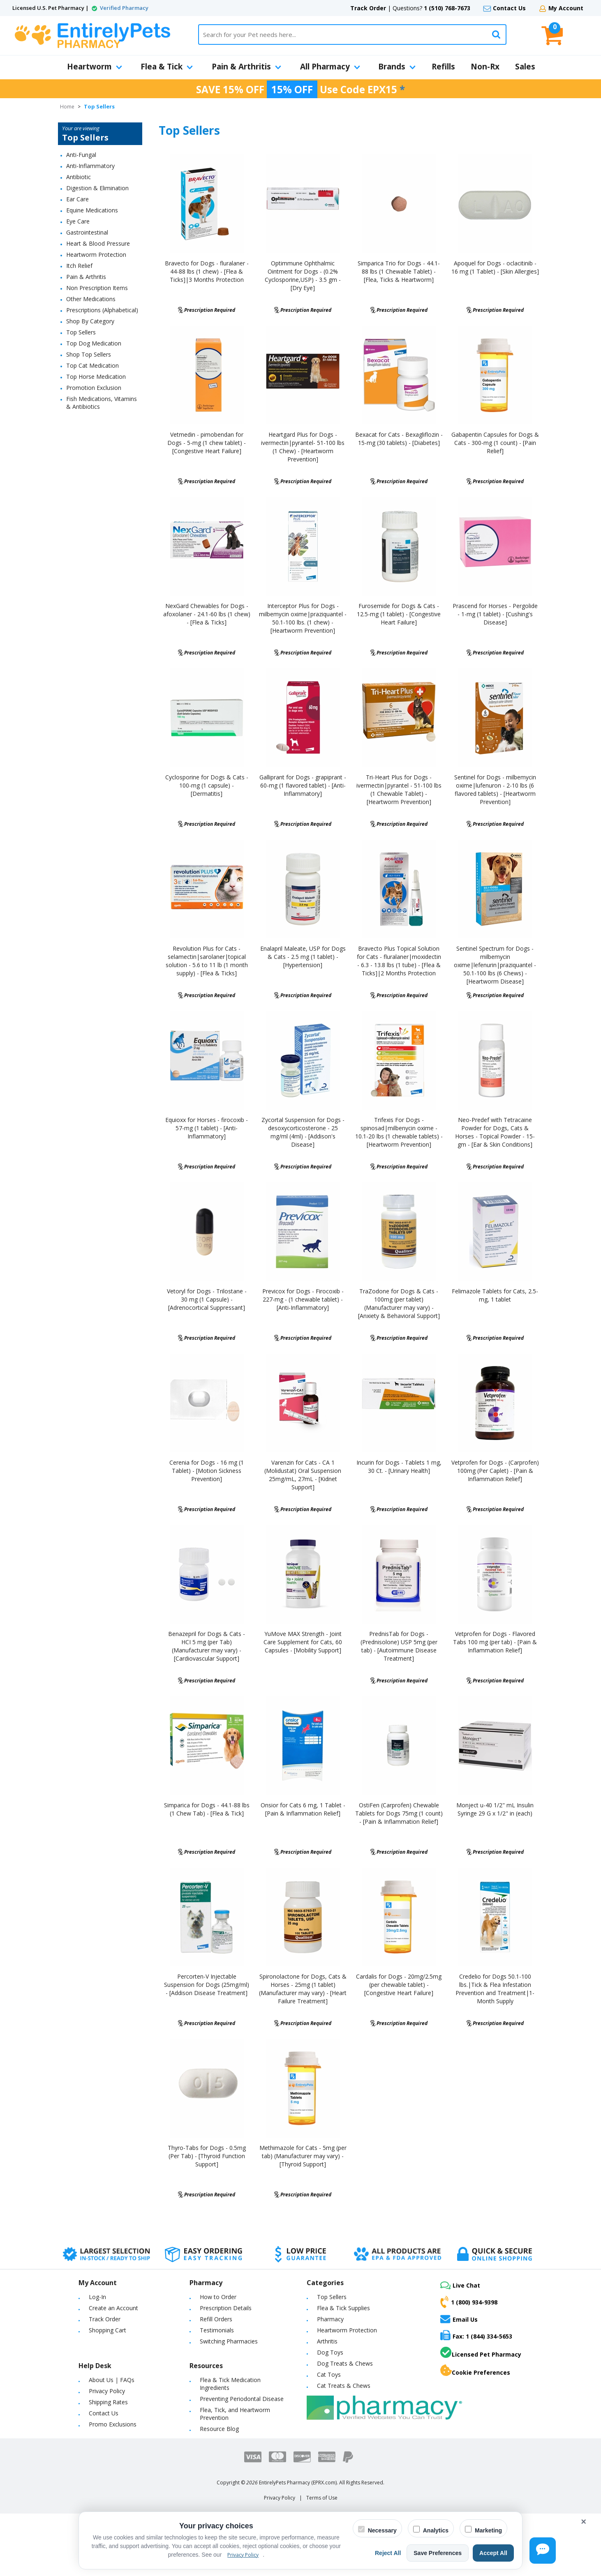 This screenshot has height=2576, width=601. Describe the element at coordinates (399, 1467) in the screenshot. I see `Incurin for Dogs - Tablets 1 mg, 30 Ct. - [Urinary Health]` at that location.